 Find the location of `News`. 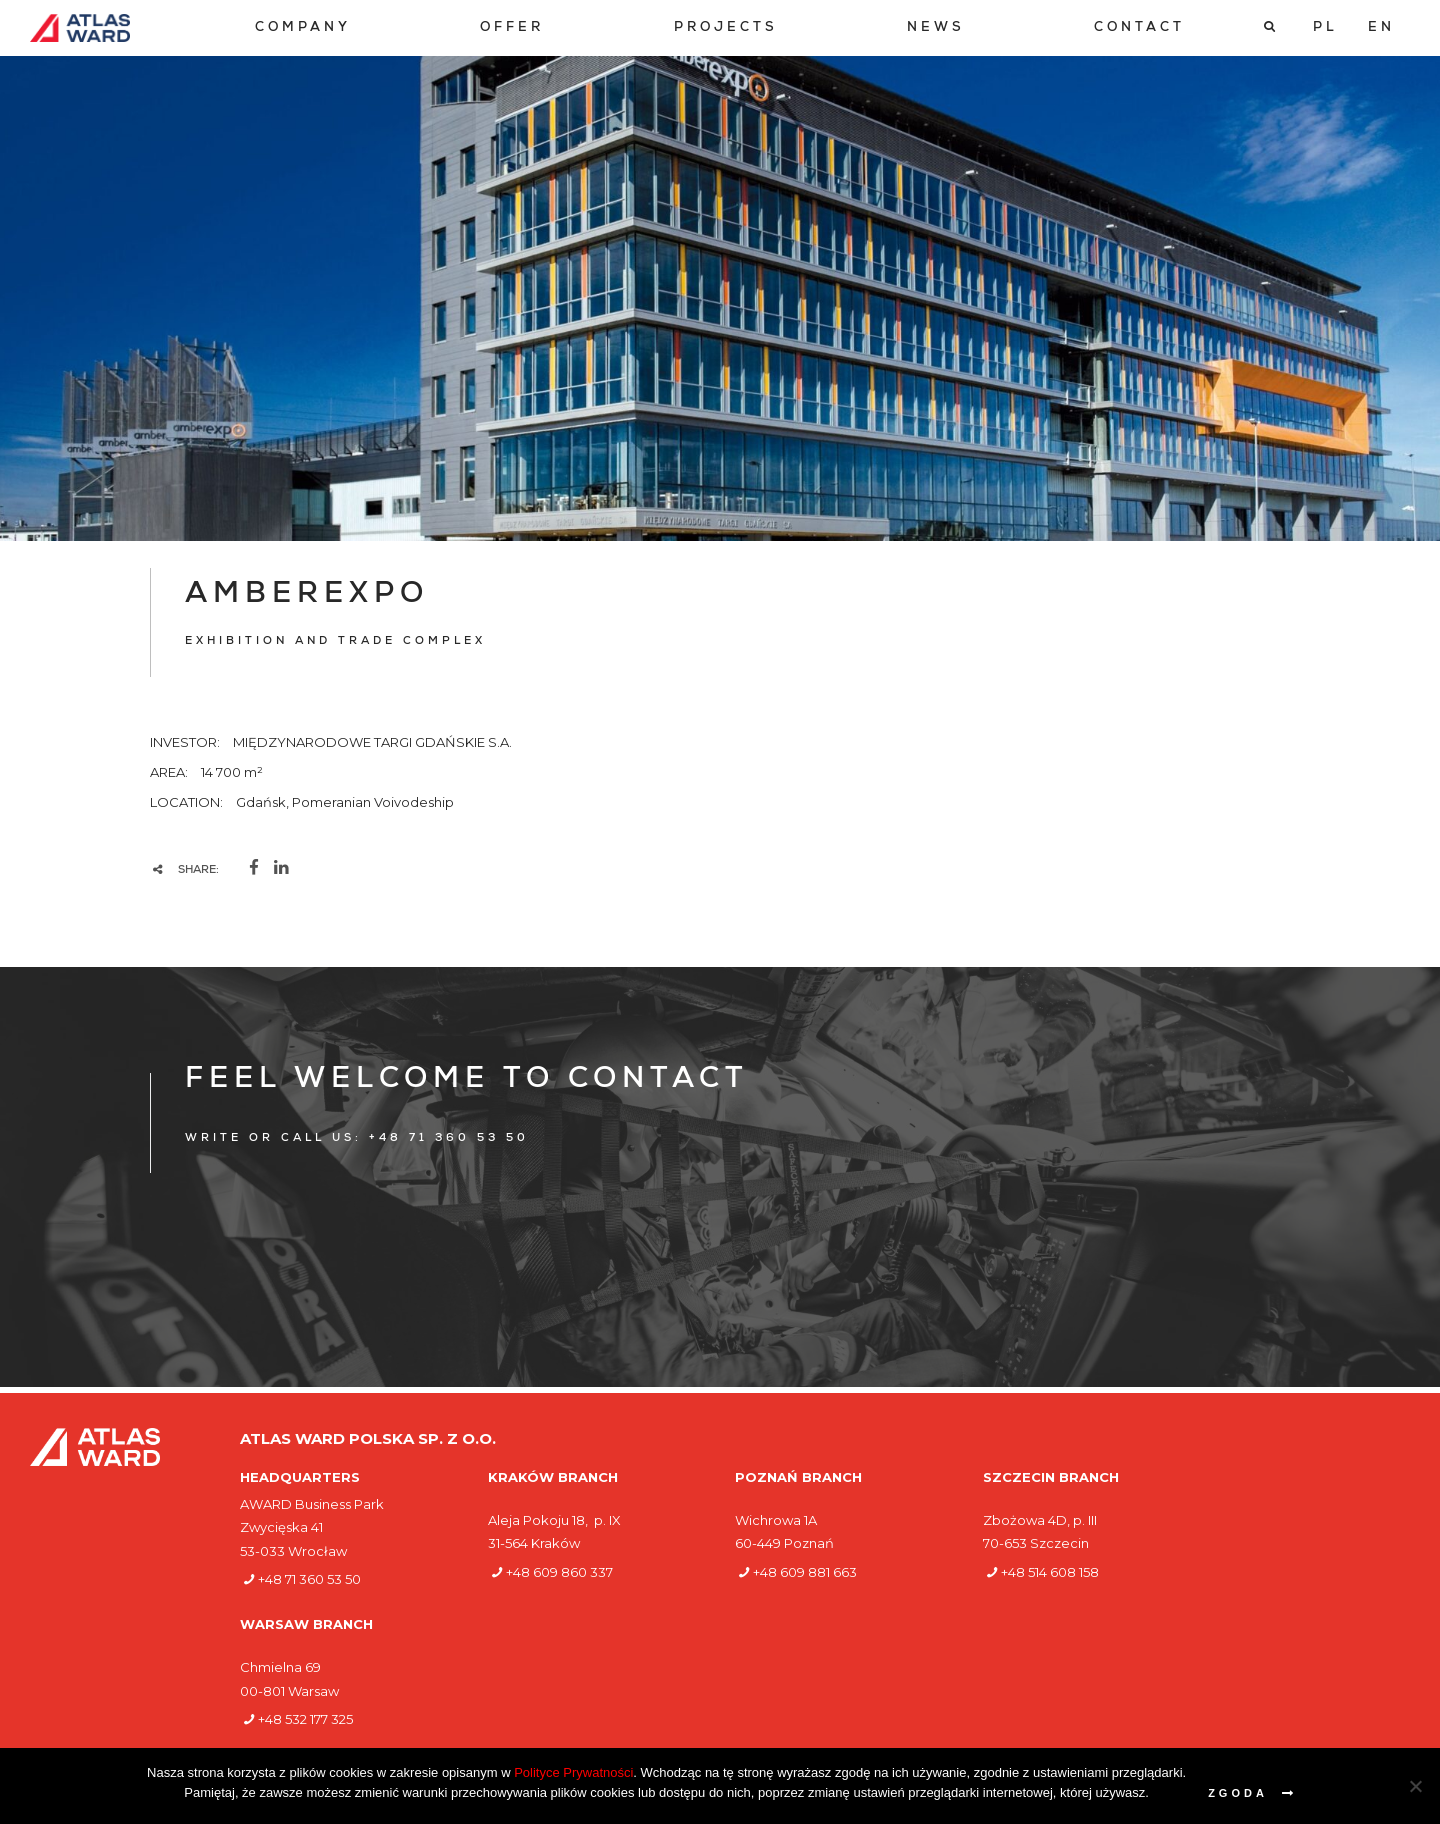

News is located at coordinates (936, 28).